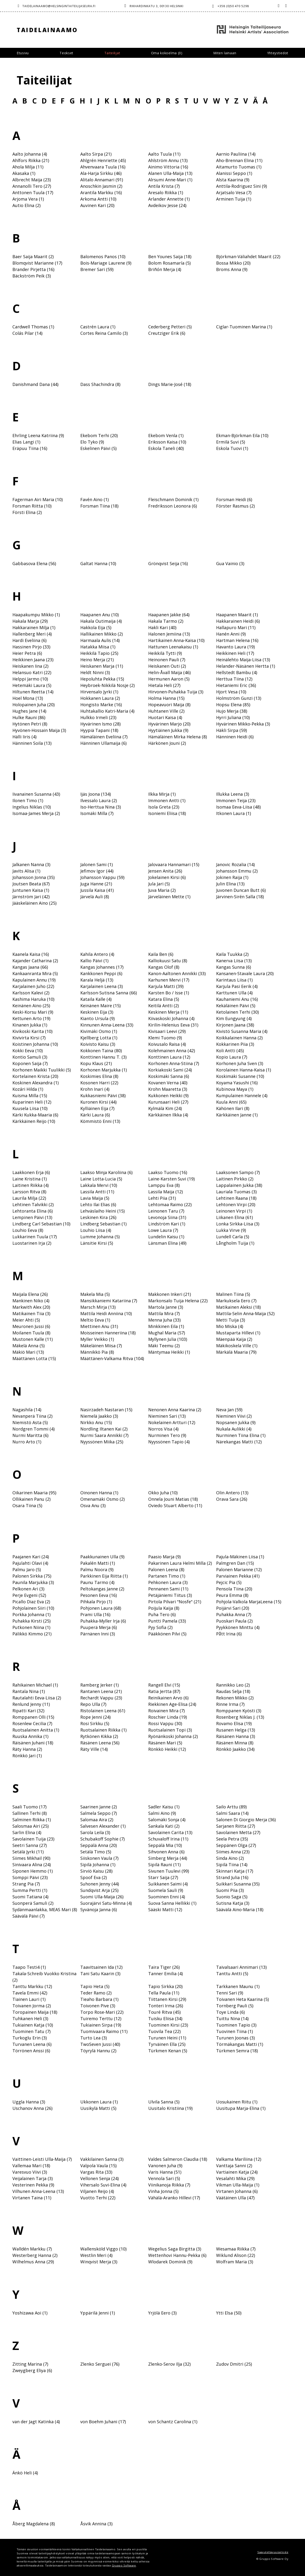  Describe the element at coordinates (28, 1589) in the screenshot. I see `Pelkonen Ari (3)` at that location.